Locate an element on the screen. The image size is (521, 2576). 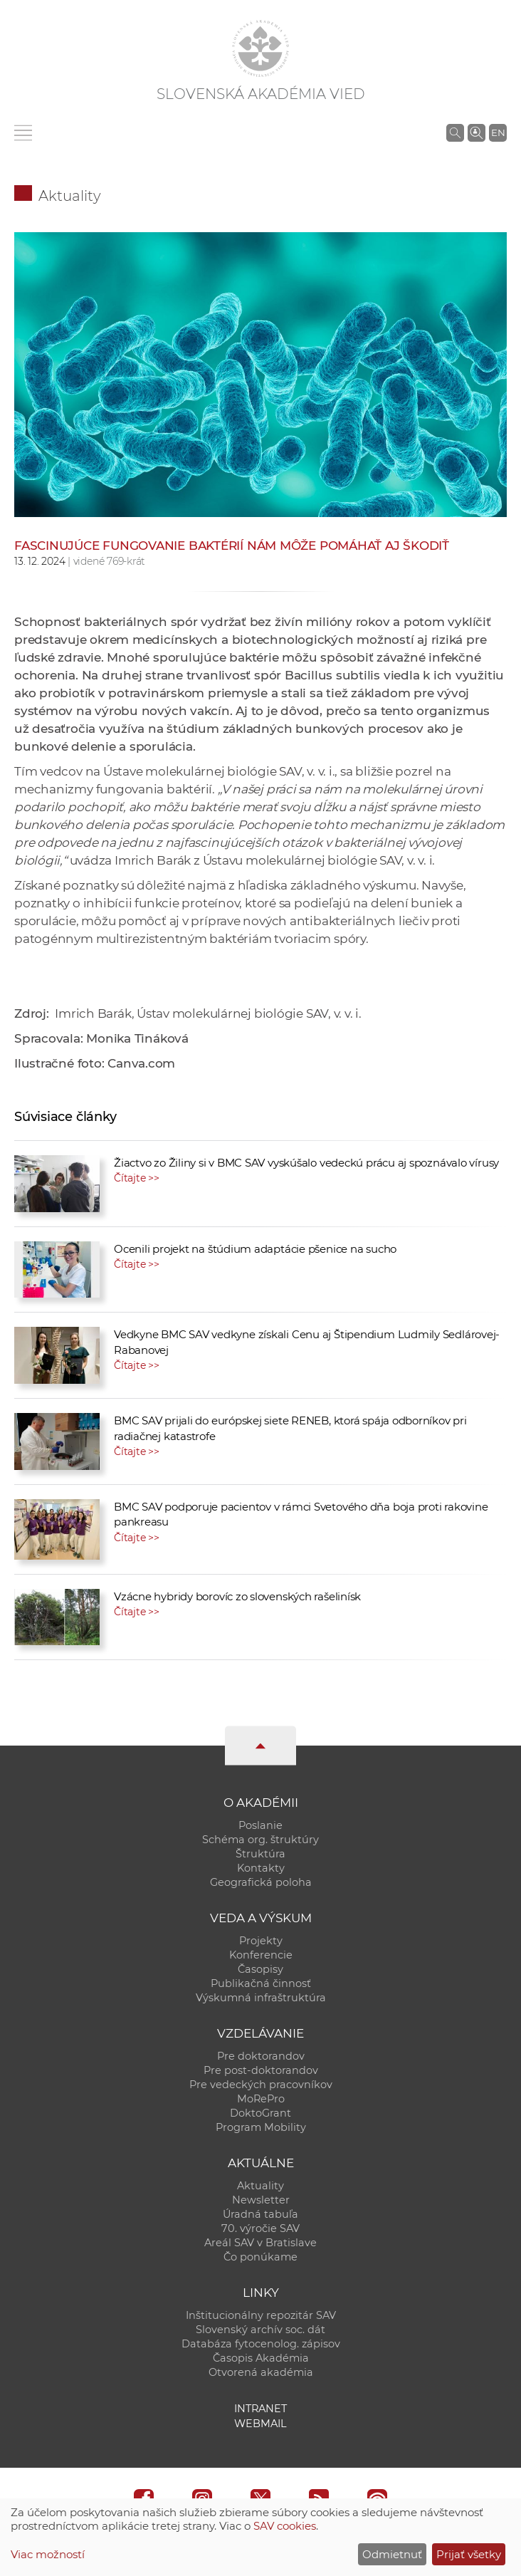
Čo ponúkame is located at coordinates (260, 2257).